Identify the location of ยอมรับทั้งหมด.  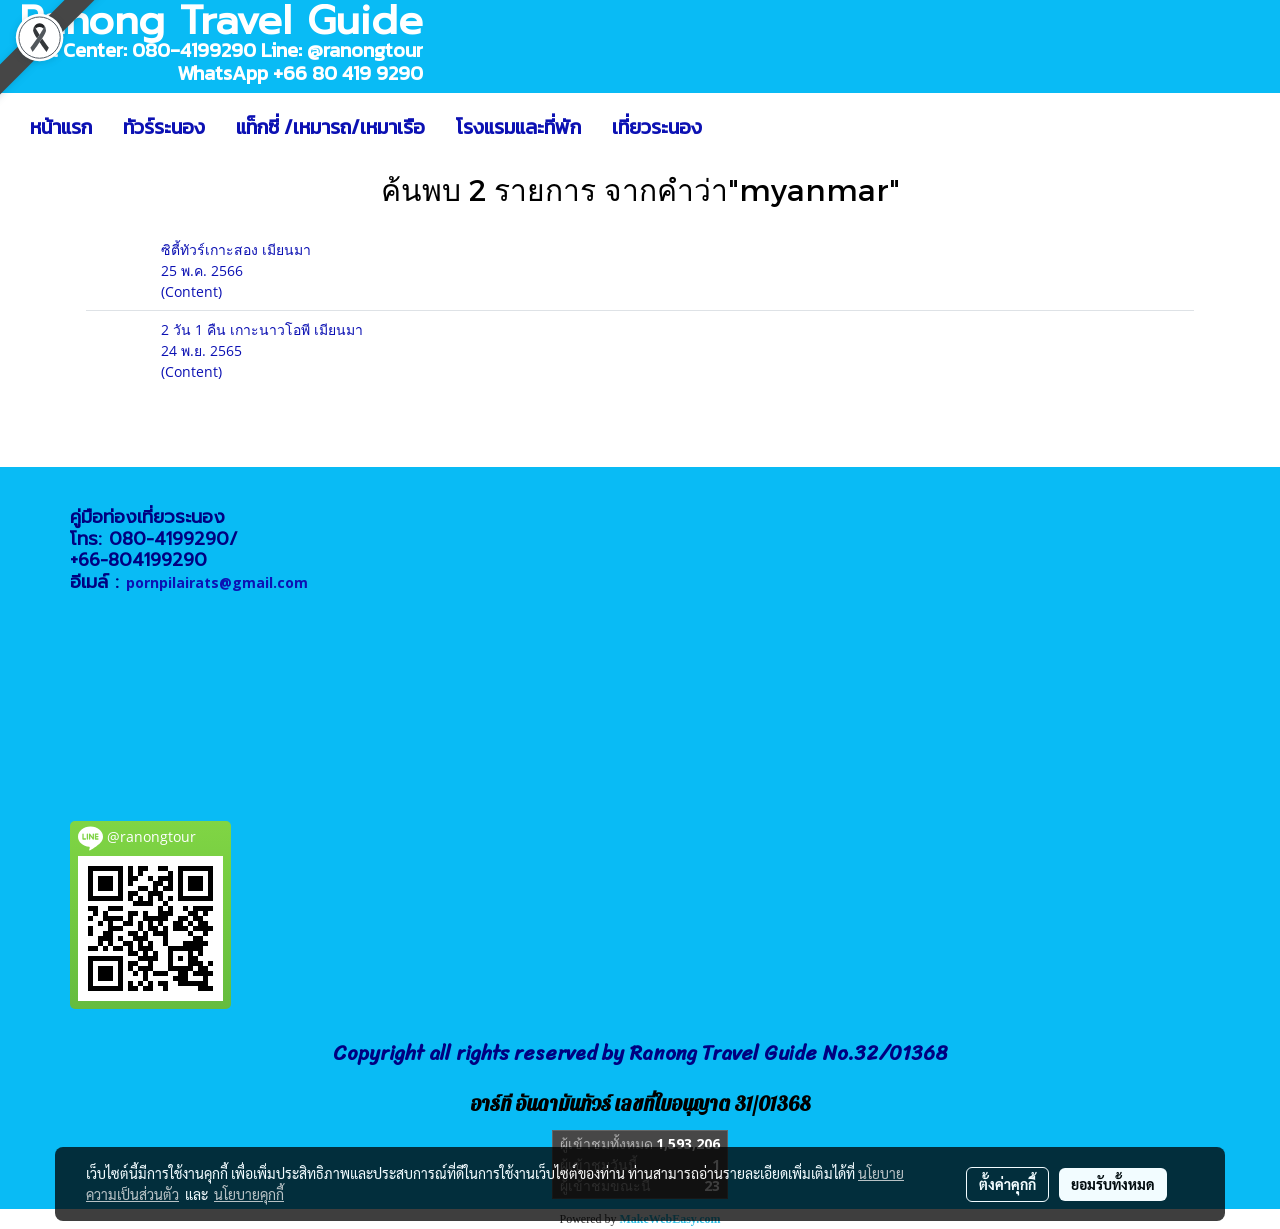
(1113, 1184).